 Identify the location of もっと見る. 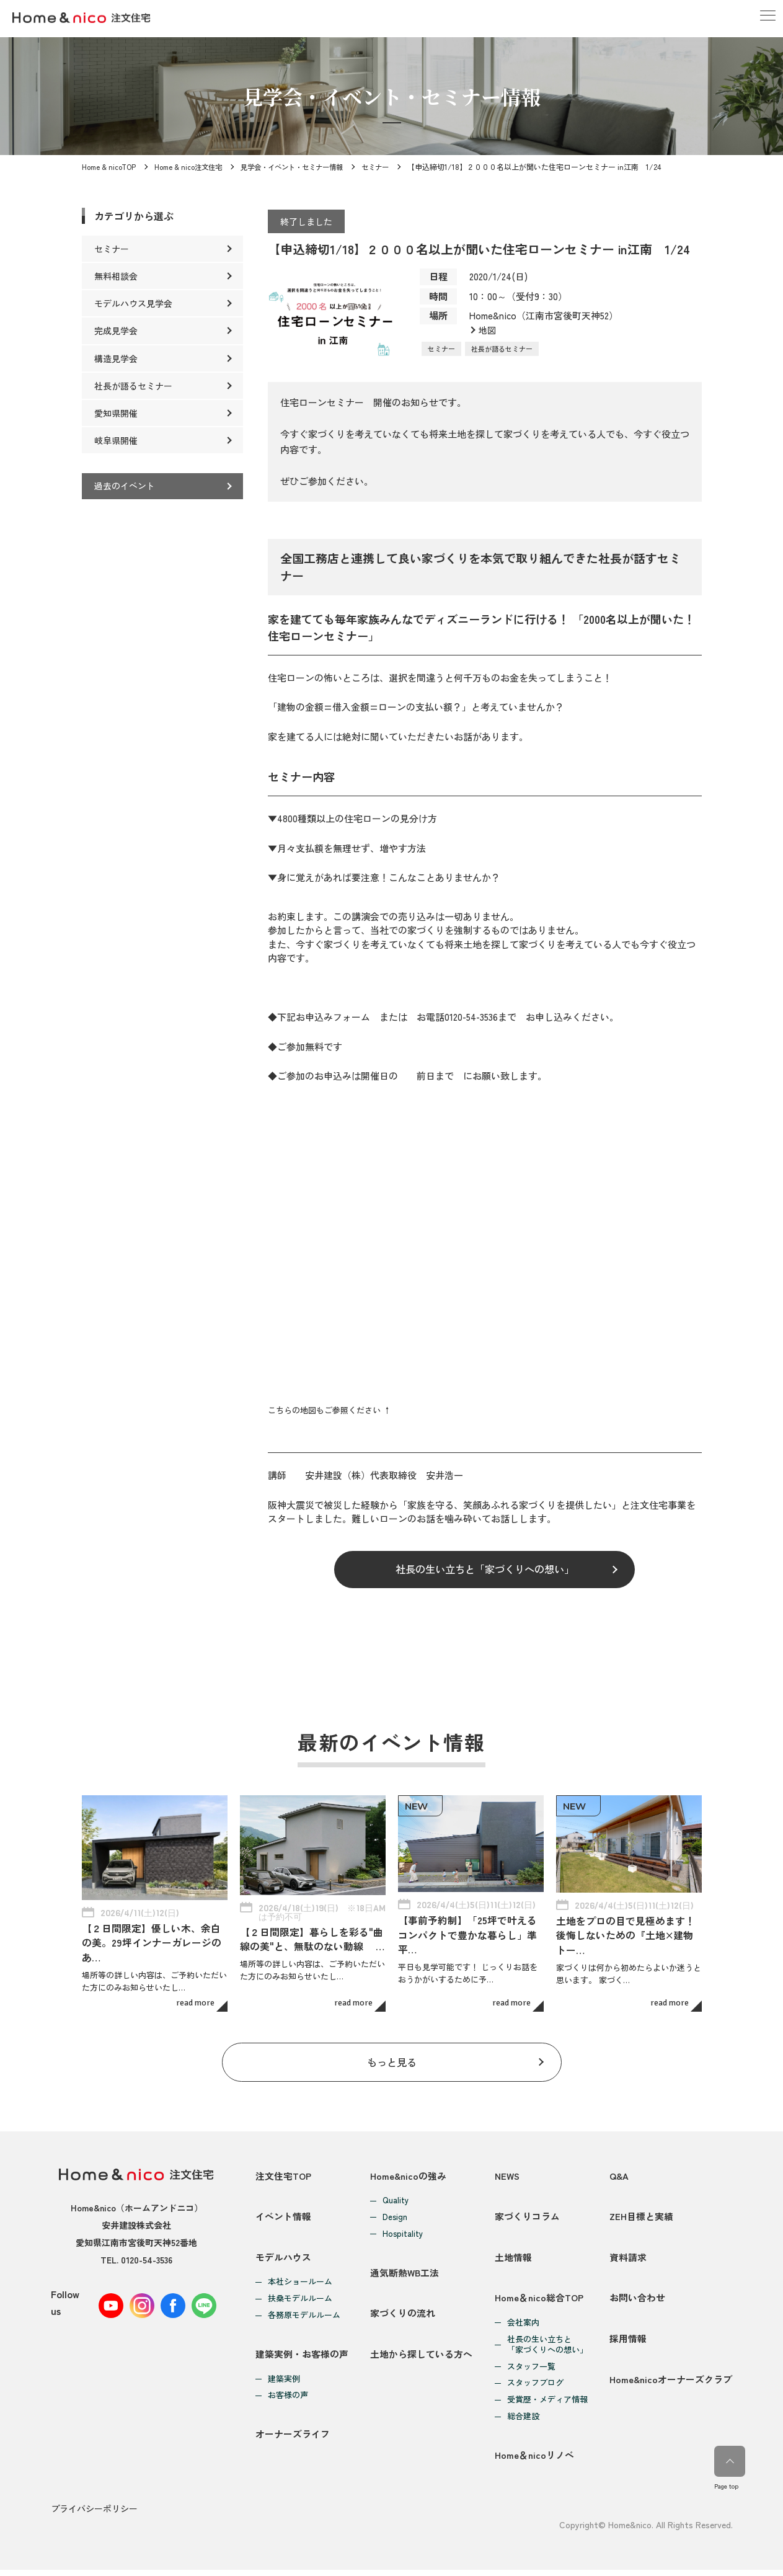
(391, 2051).